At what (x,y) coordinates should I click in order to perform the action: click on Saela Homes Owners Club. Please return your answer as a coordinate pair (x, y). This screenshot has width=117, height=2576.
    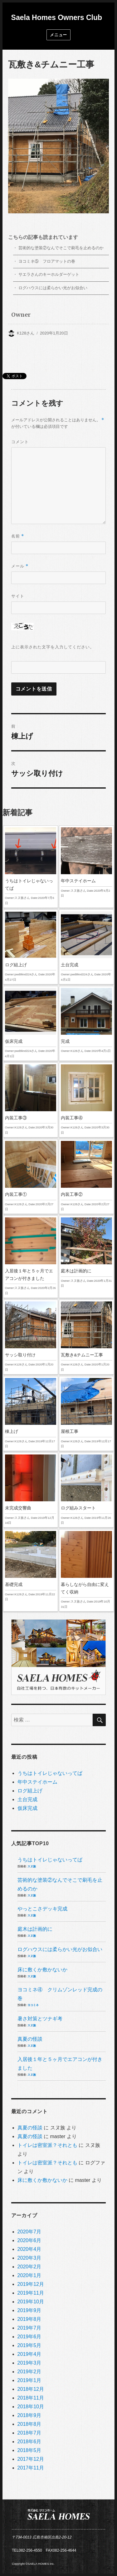
    Looking at the image, I should click on (56, 17).